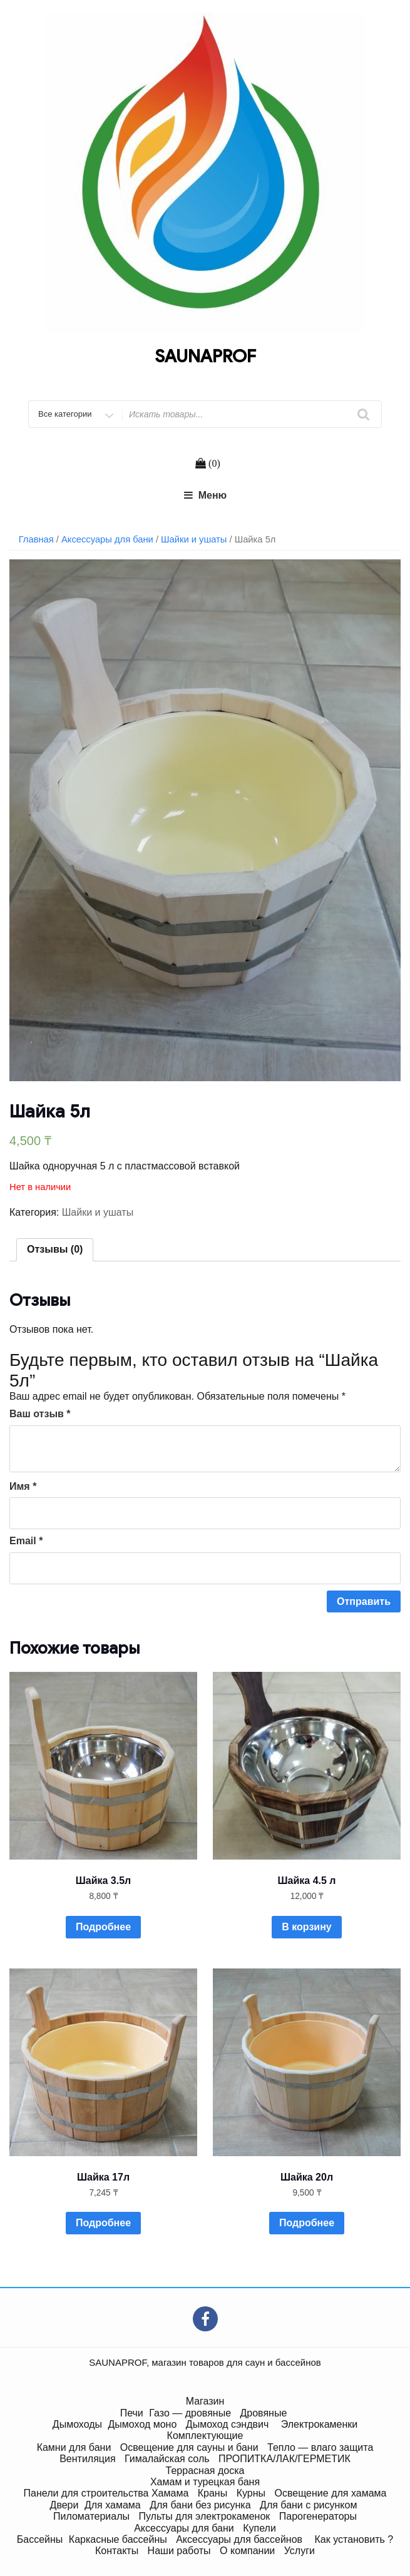 The width and height of the screenshot is (410, 2576). Describe the element at coordinates (200, 2505) in the screenshot. I see `Для бани без рисунка` at that location.